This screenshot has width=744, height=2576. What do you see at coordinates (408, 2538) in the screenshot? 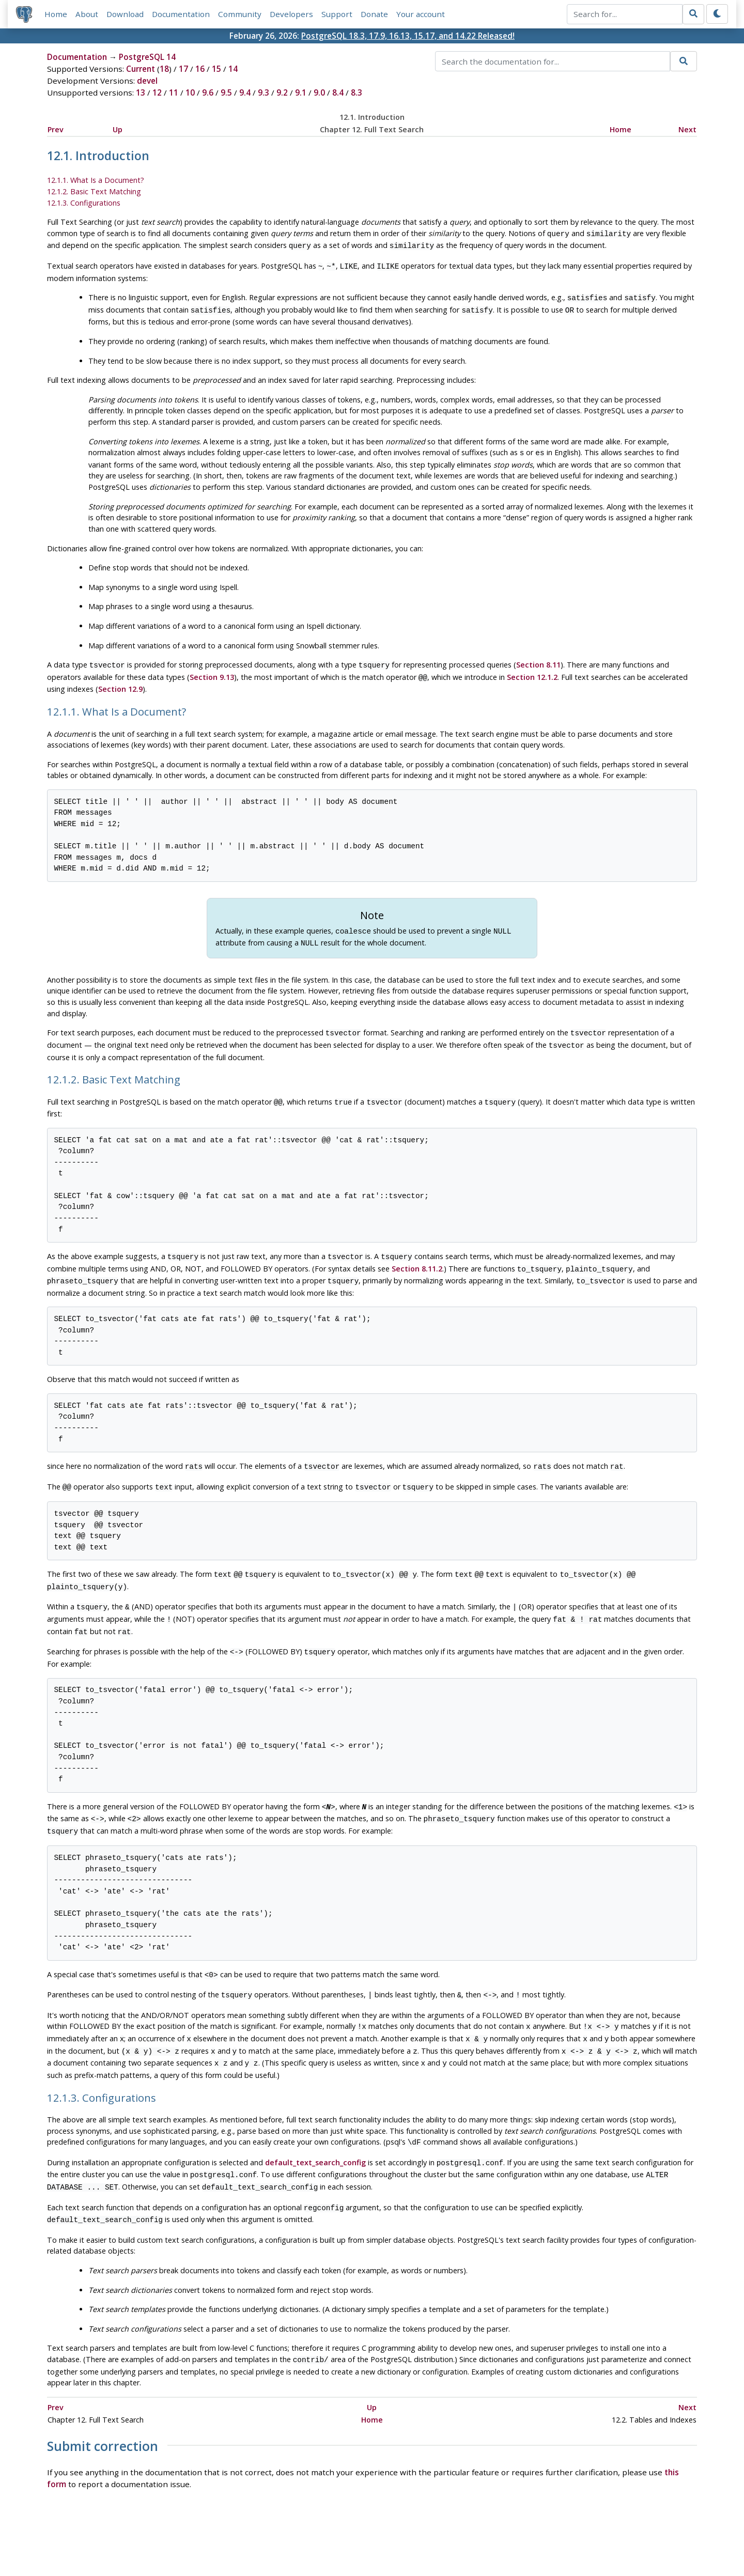
I see `About PostgreSQL` at bounding box center [408, 2538].